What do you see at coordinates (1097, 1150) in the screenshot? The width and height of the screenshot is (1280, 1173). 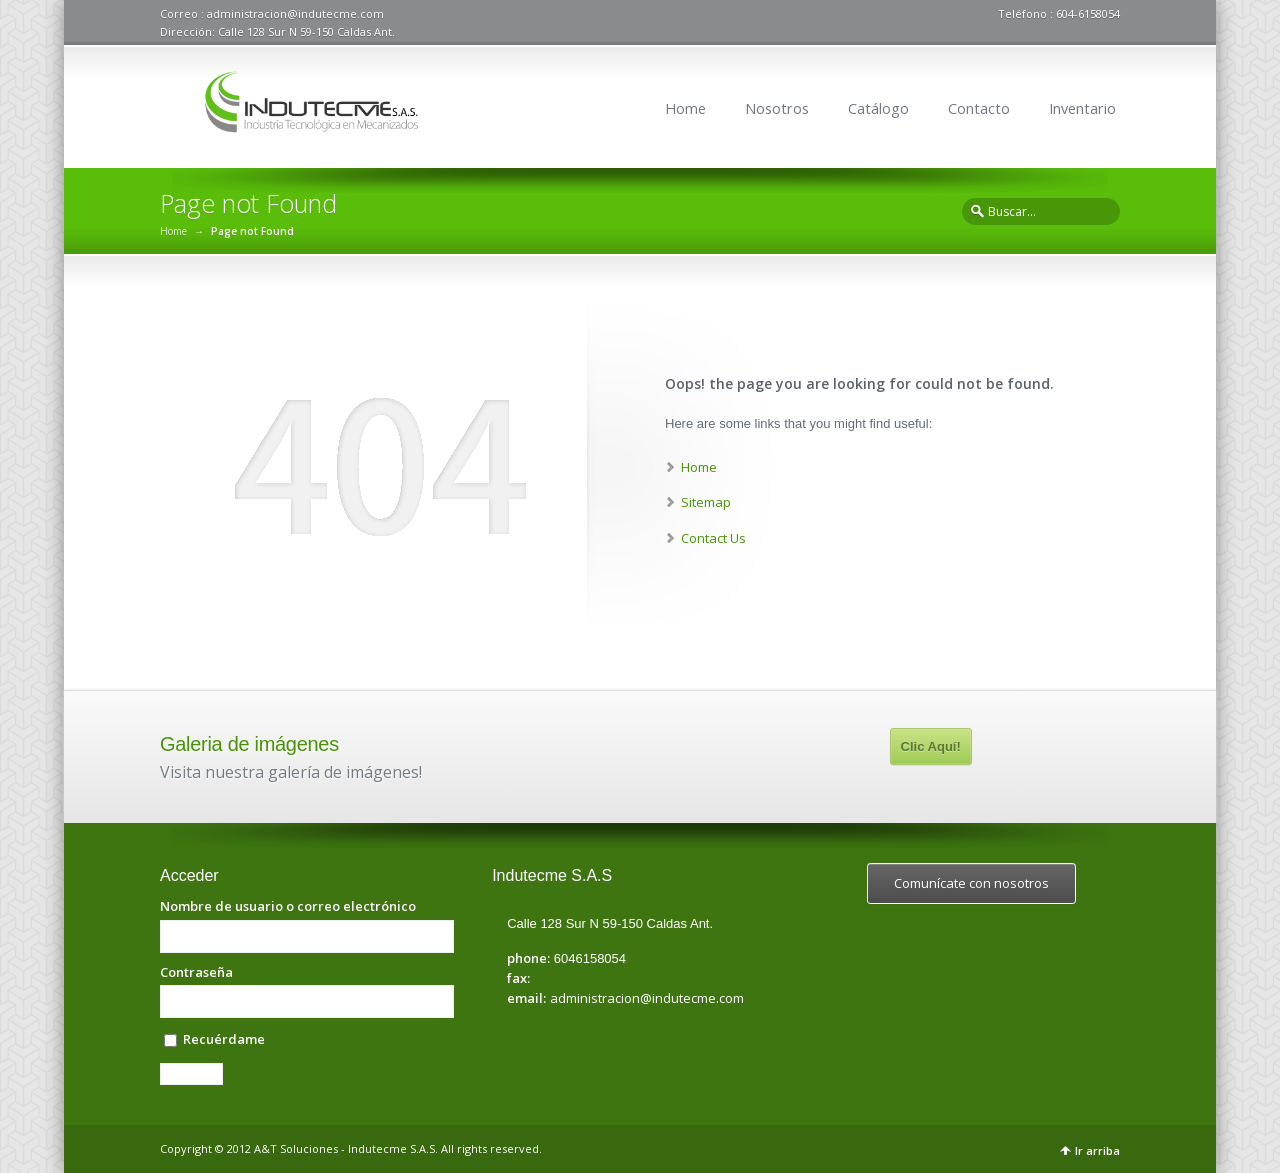 I see `Ir arriba` at bounding box center [1097, 1150].